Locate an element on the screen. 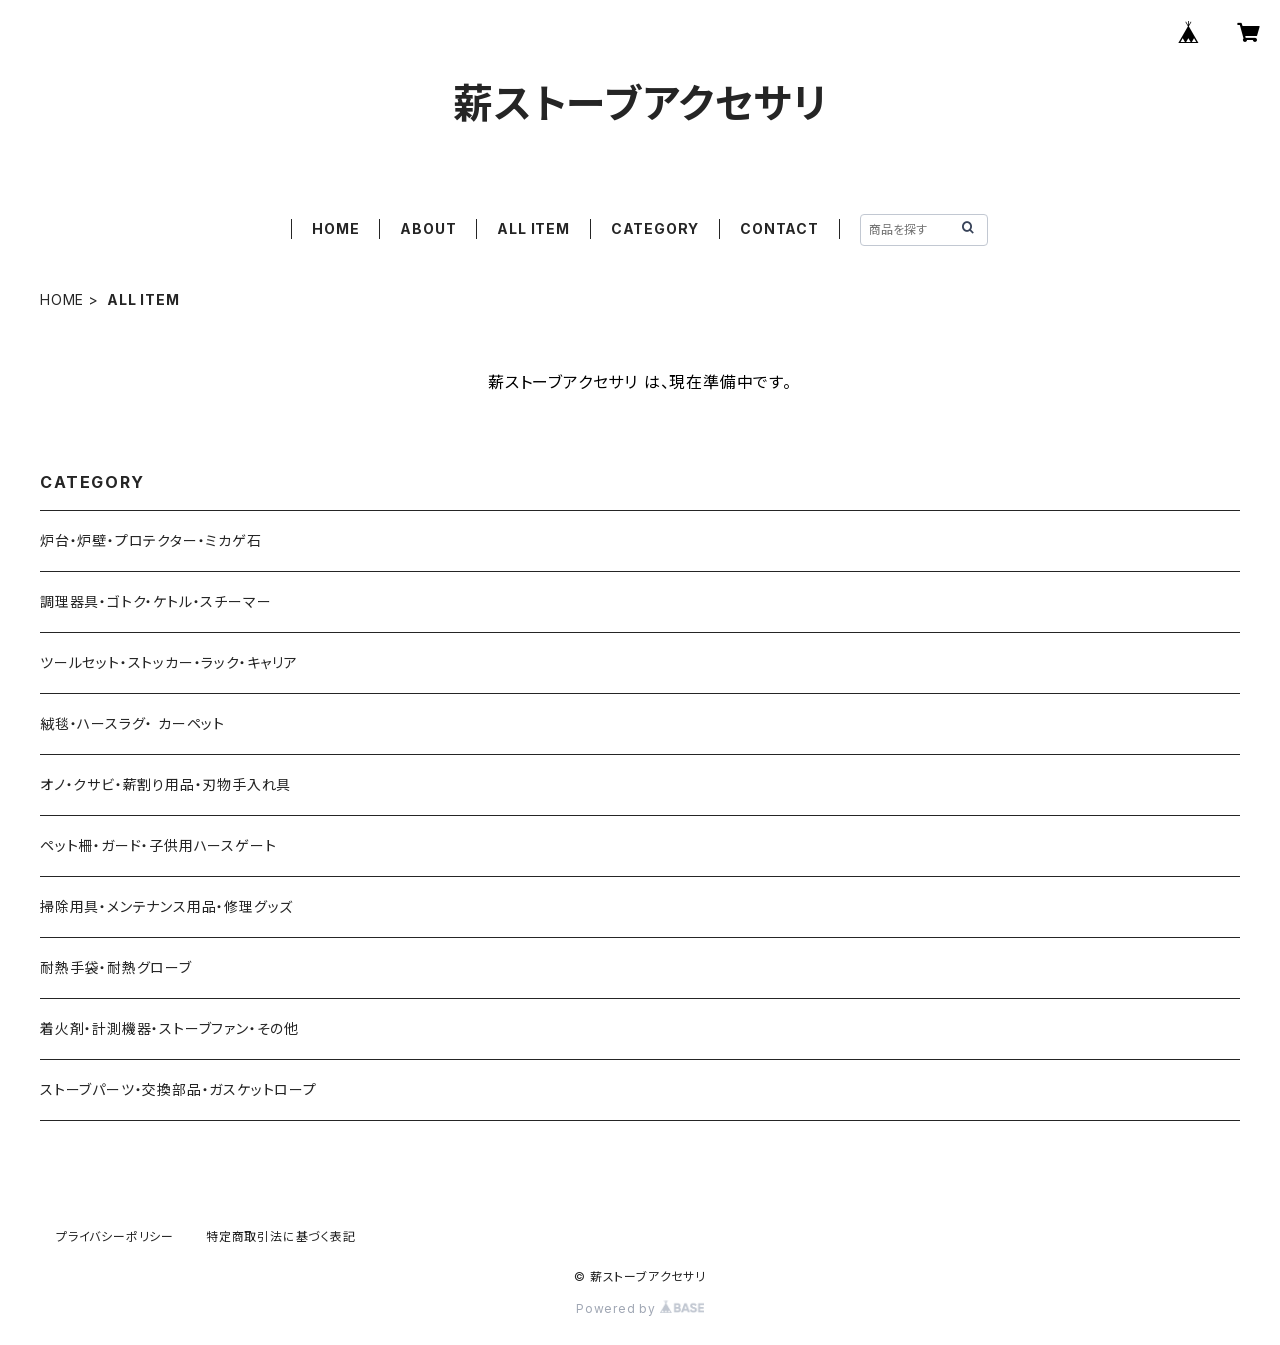  ペット柵・ガード・子供用ハースゲート is located at coordinates (158, 845).